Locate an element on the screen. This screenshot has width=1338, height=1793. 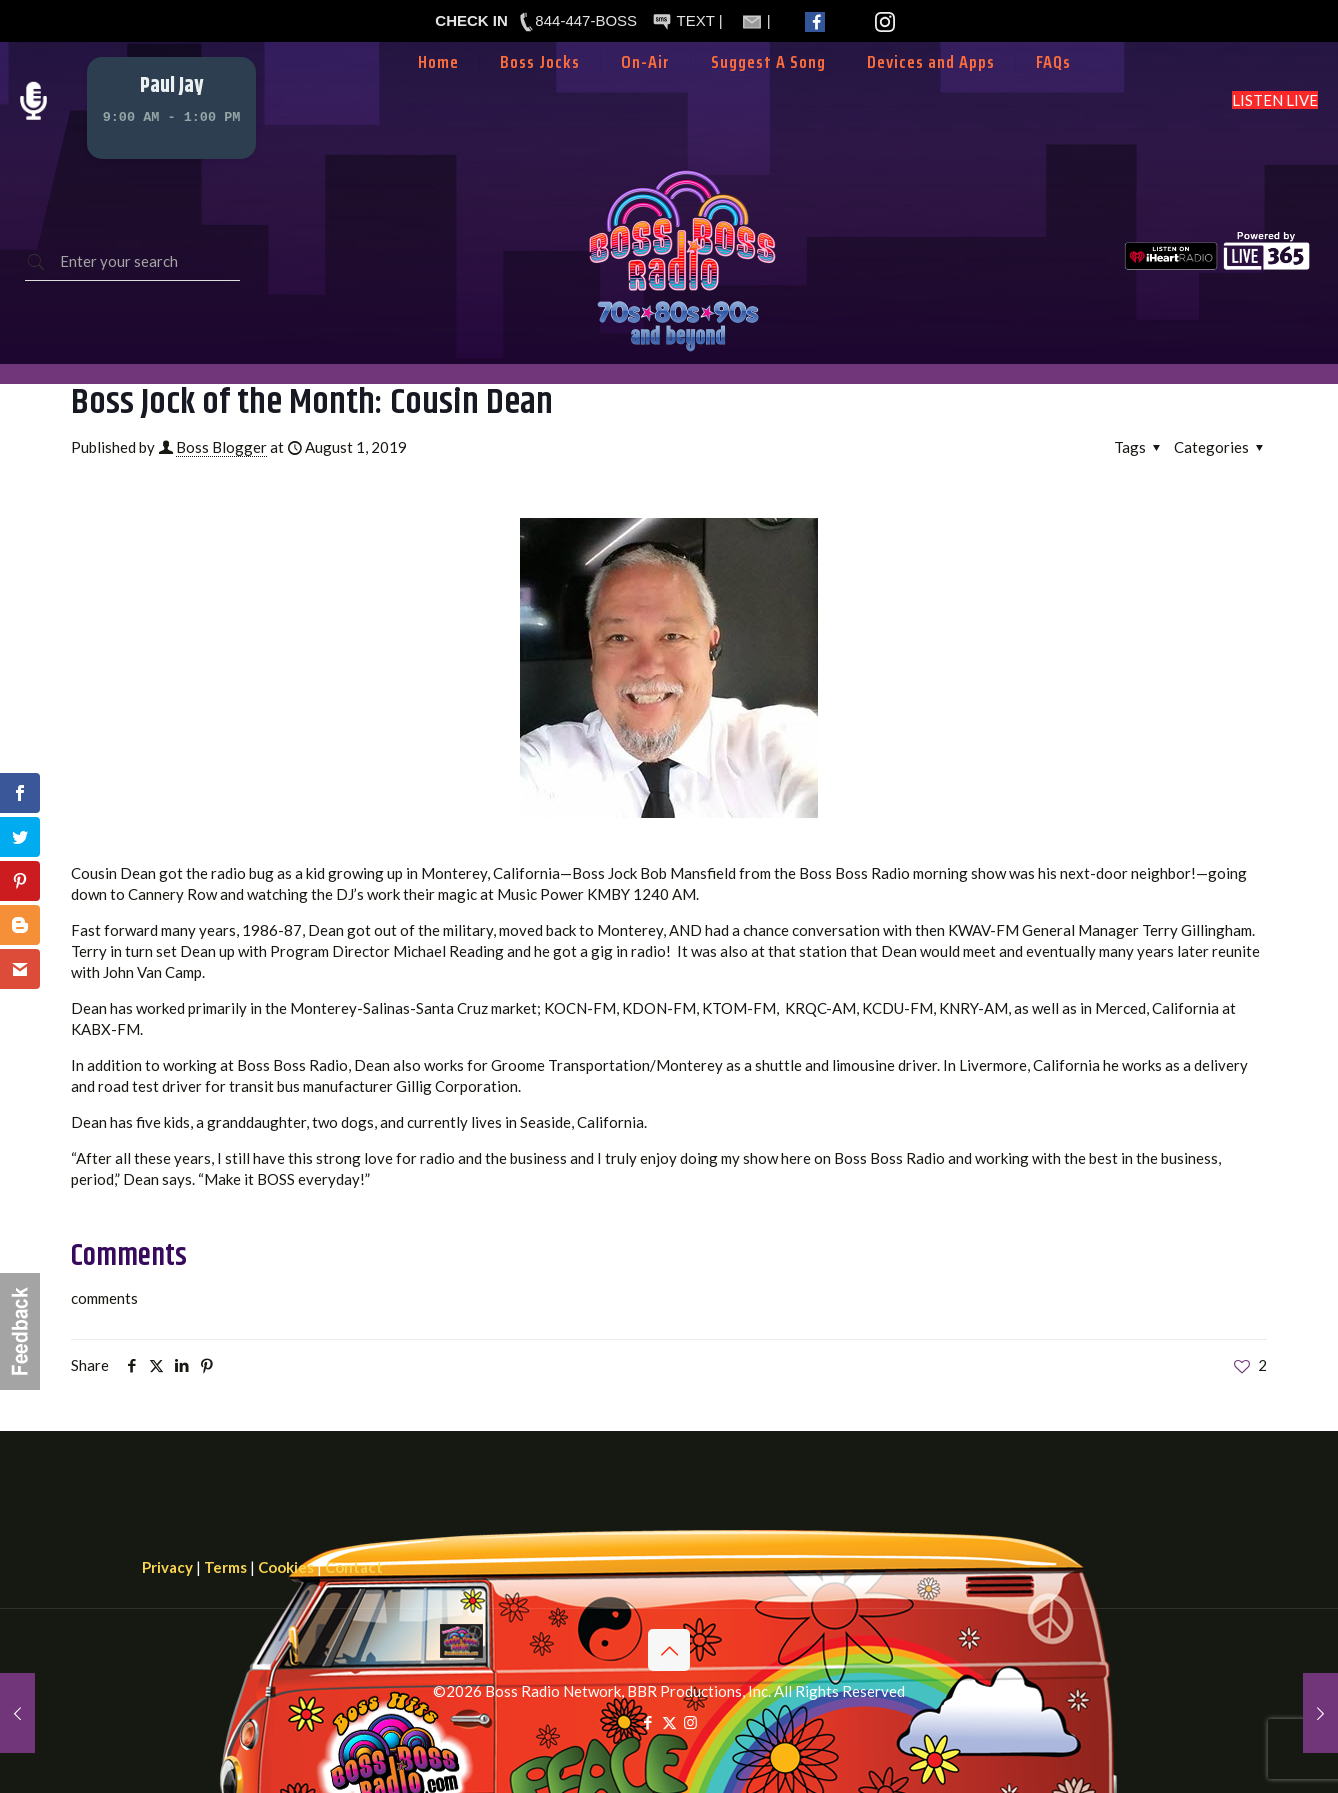
[Toggle submenu] is located at coordinates (646, 92).